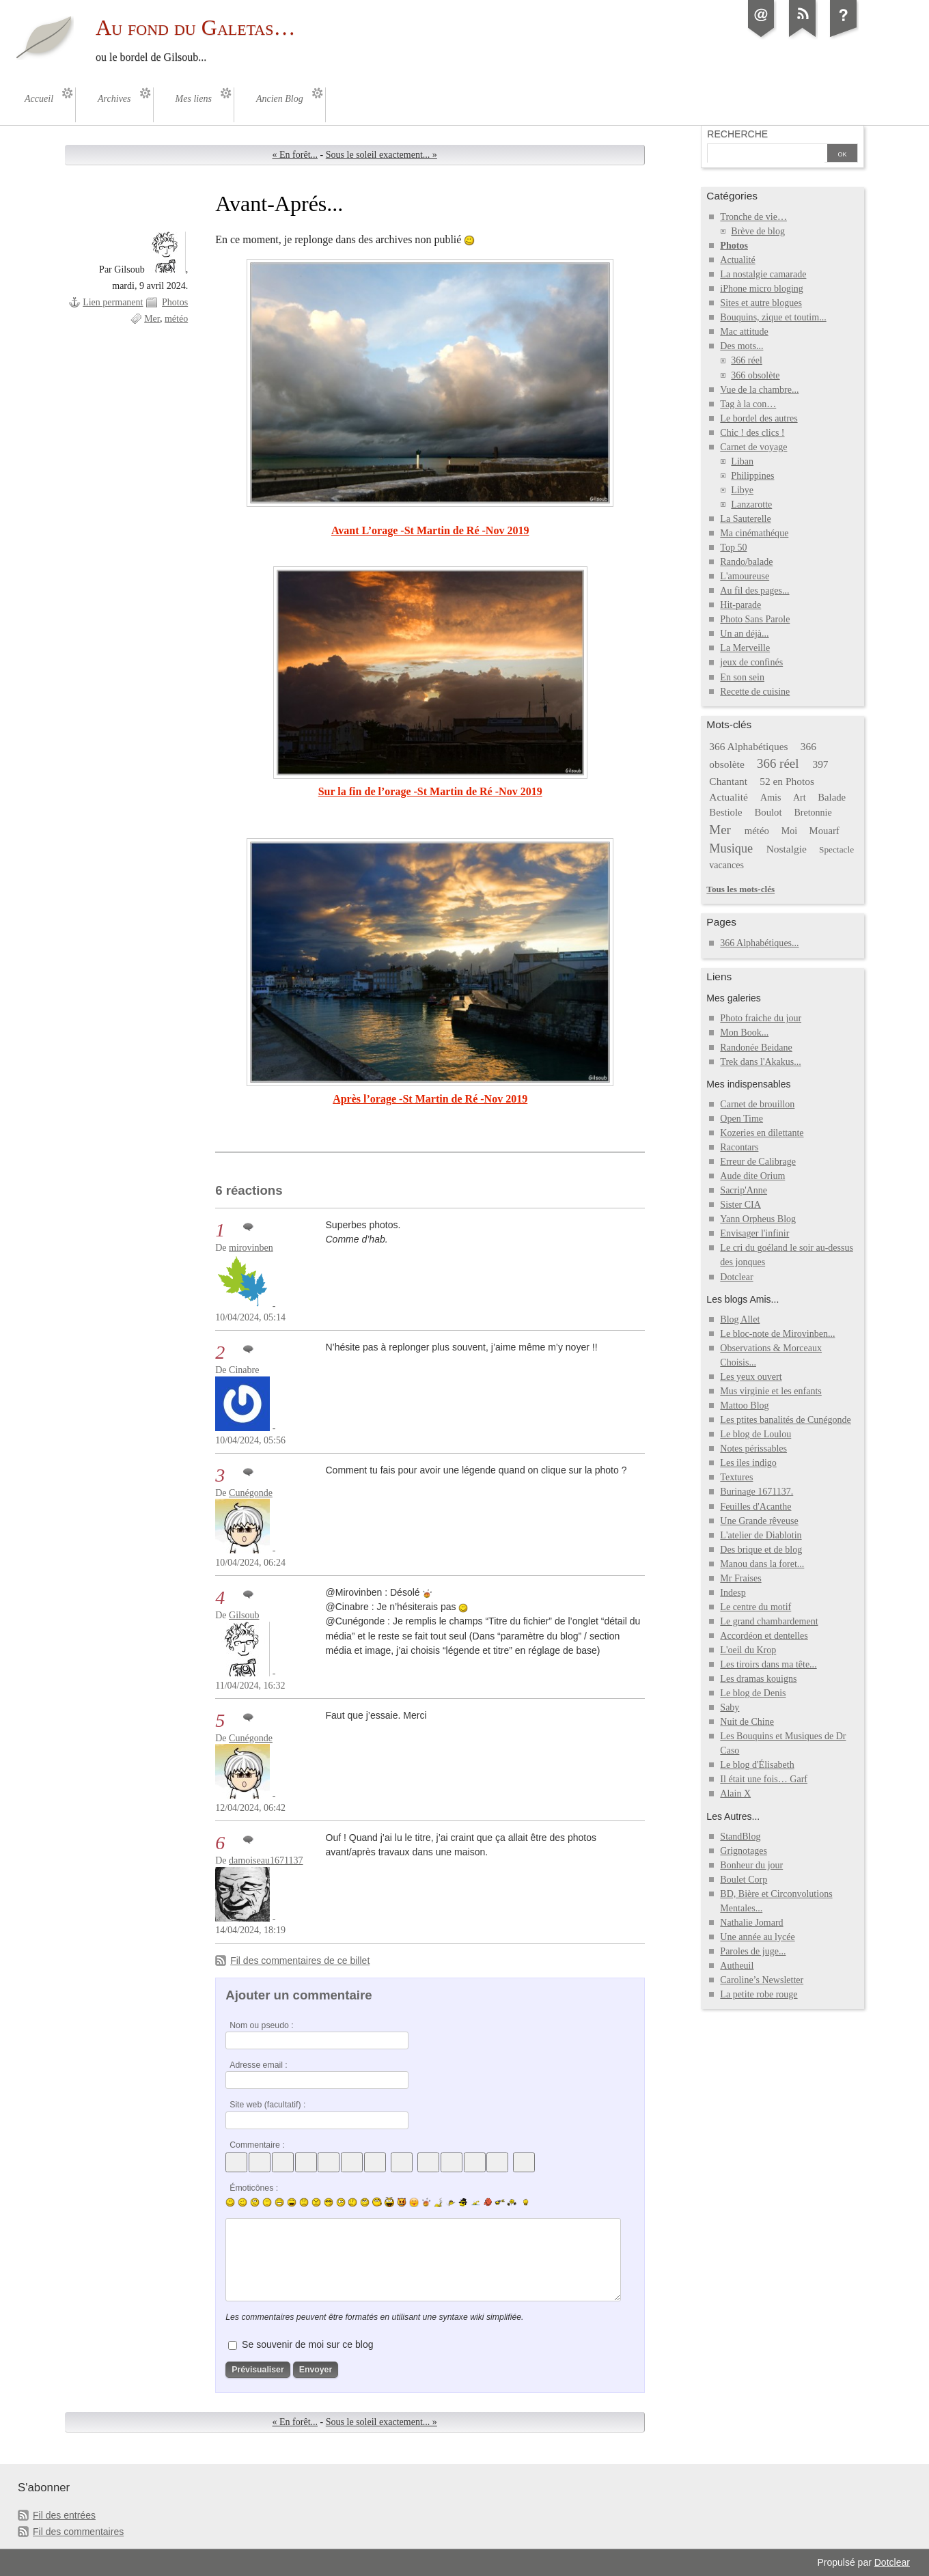  Describe the element at coordinates (748, 404) in the screenshot. I see `Tag à la con…` at that location.